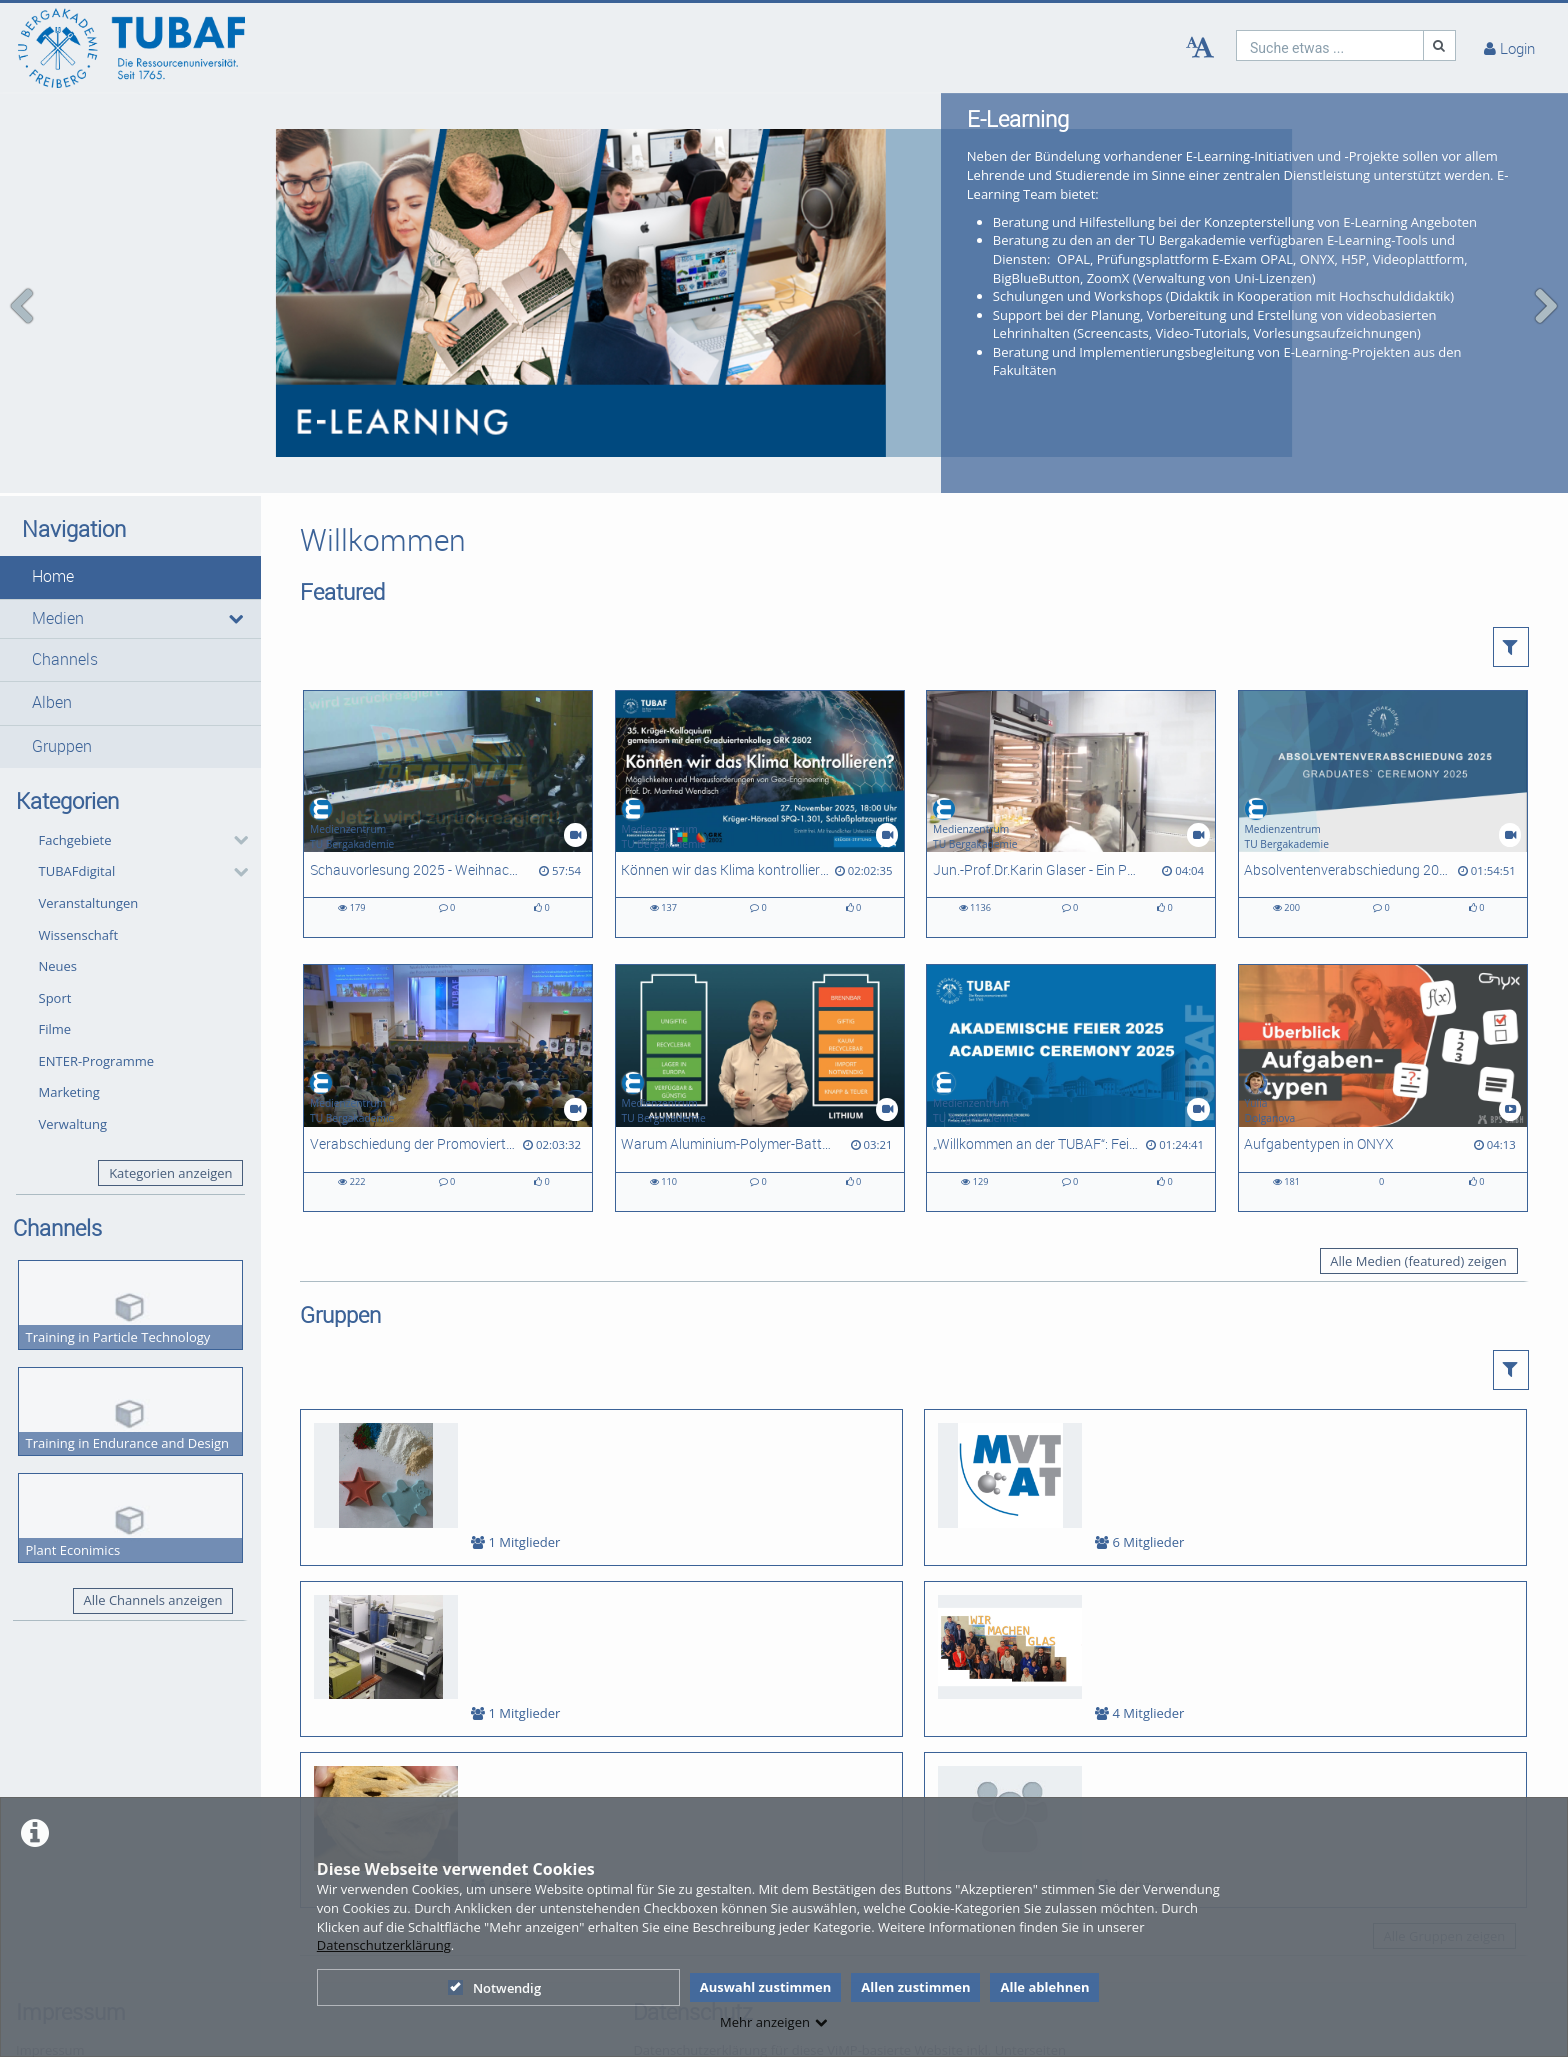 The width and height of the screenshot is (1568, 2057). What do you see at coordinates (760, 795) in the screenshot?
I see `[Können wir das Klima kontrollieren? Möglichkeiten und Herausforderungen von Geo-Engineering]` at bounding box center [760, 795].